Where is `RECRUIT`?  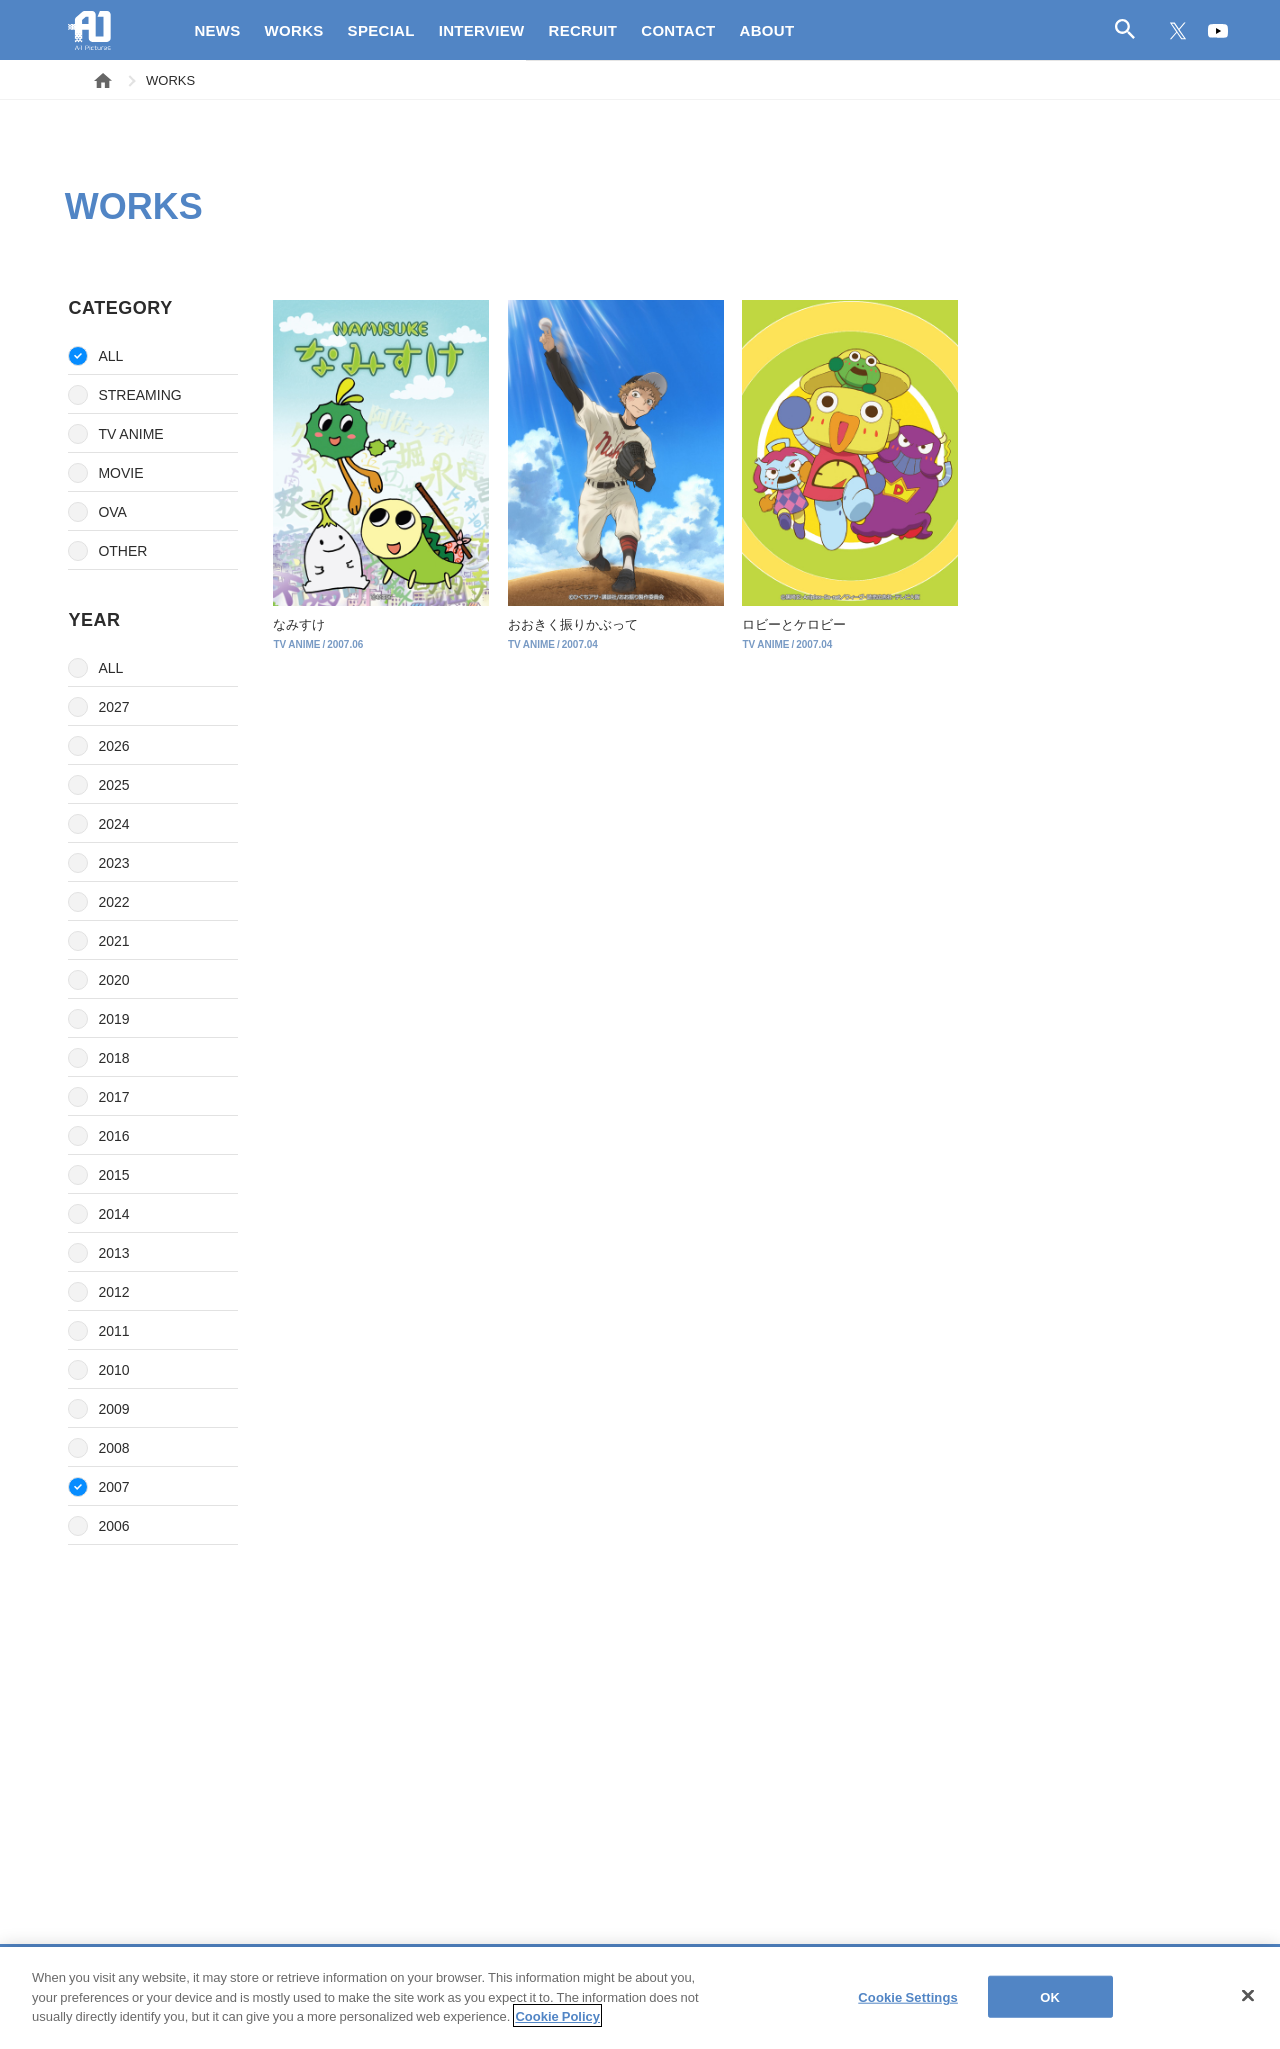
RECRUIT is located at coordinates (583, 30).